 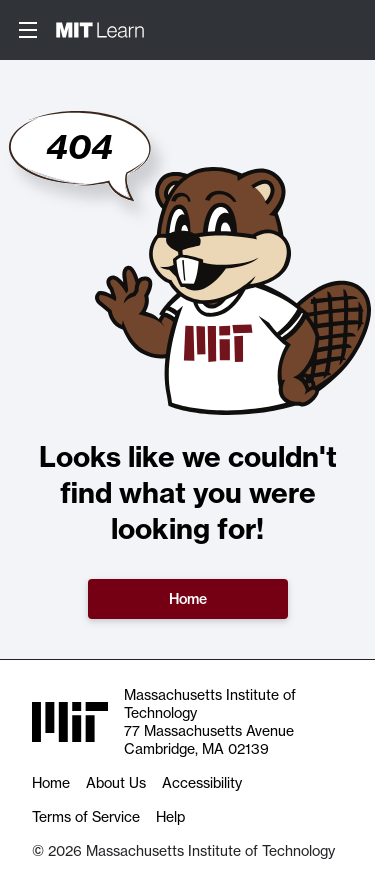 I want to click on Accessibility, so click(x=202, y=783).